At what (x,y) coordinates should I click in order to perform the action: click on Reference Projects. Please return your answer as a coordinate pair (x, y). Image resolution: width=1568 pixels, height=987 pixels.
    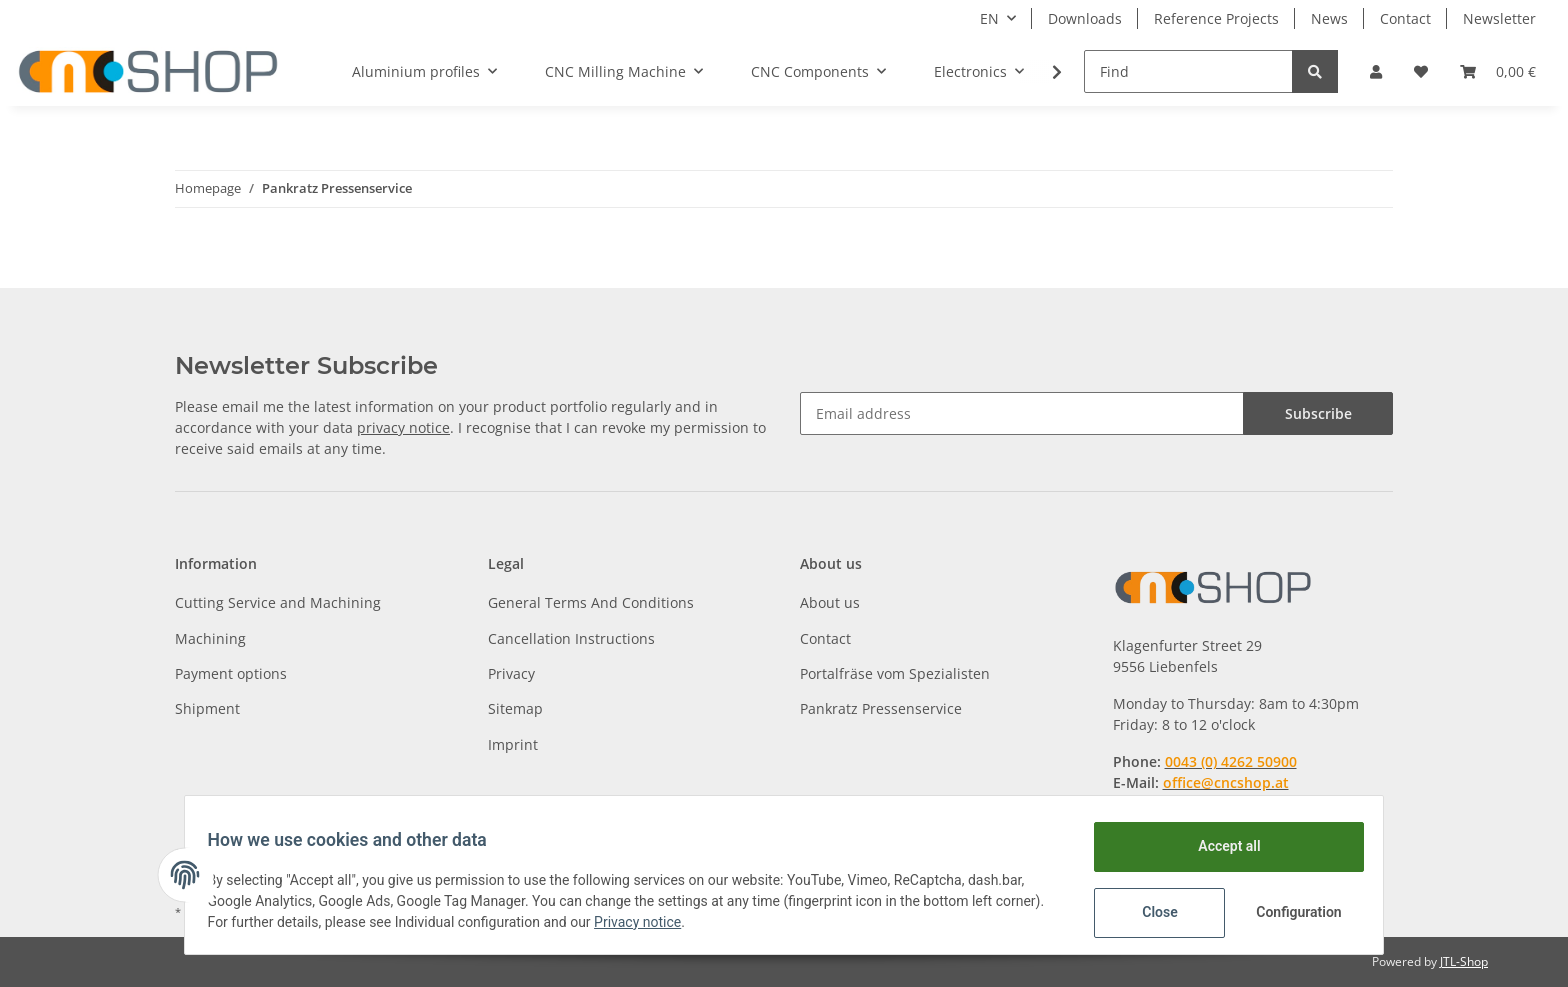
    Looking at the image, I should click on (1216, 18).